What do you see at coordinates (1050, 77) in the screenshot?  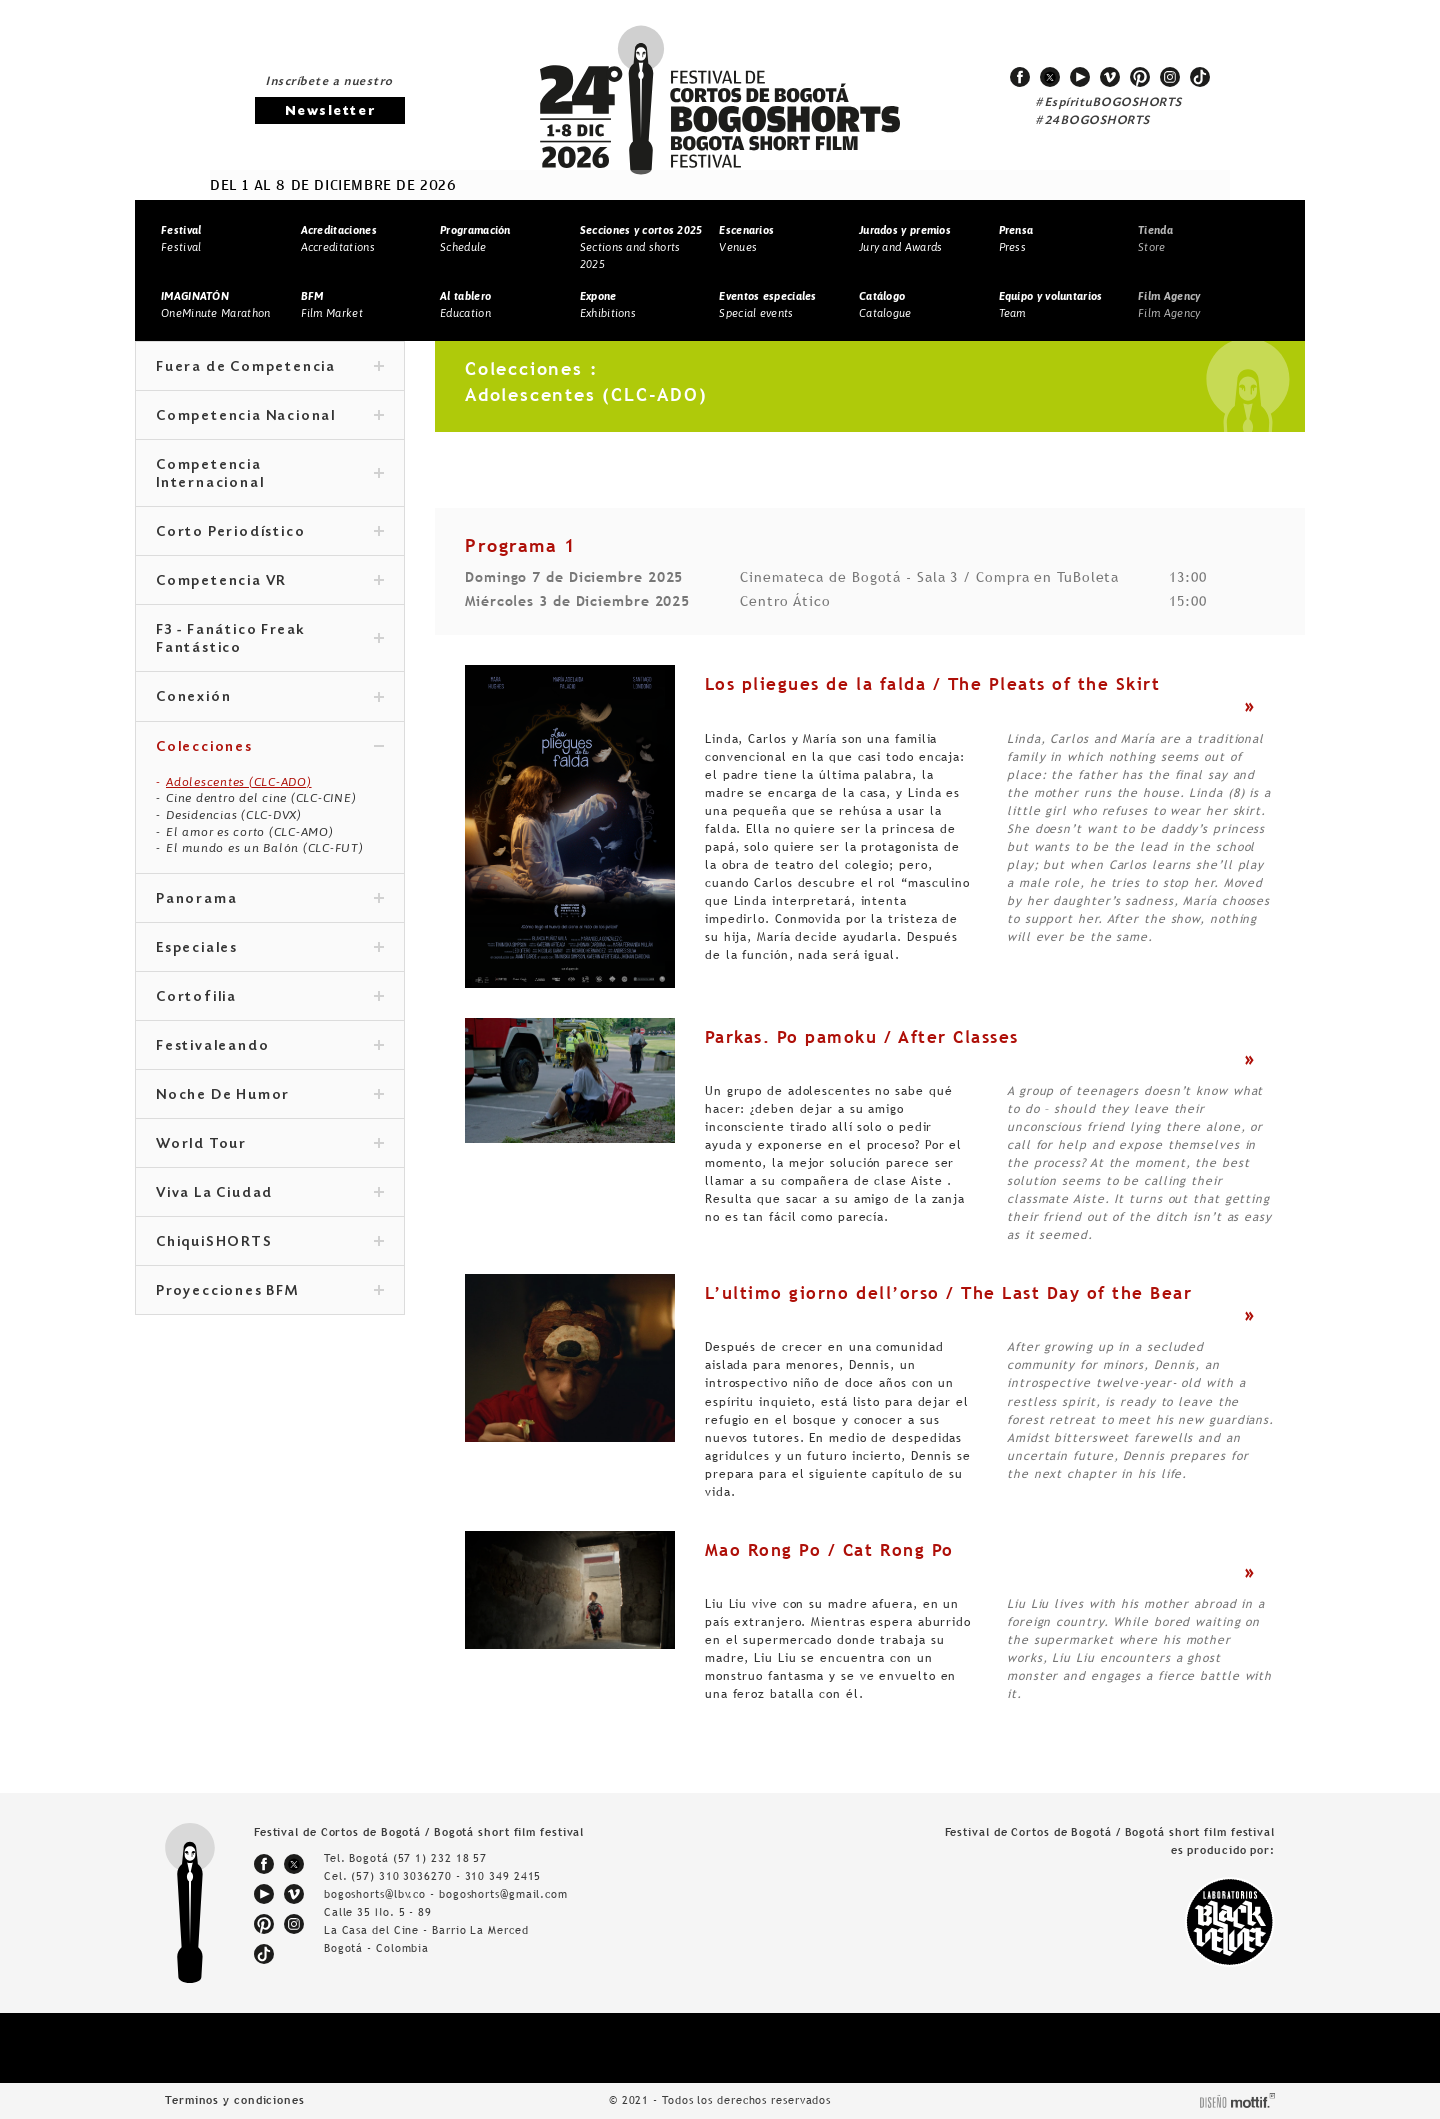 I see `twitter` at bounding box center [1050, 77].